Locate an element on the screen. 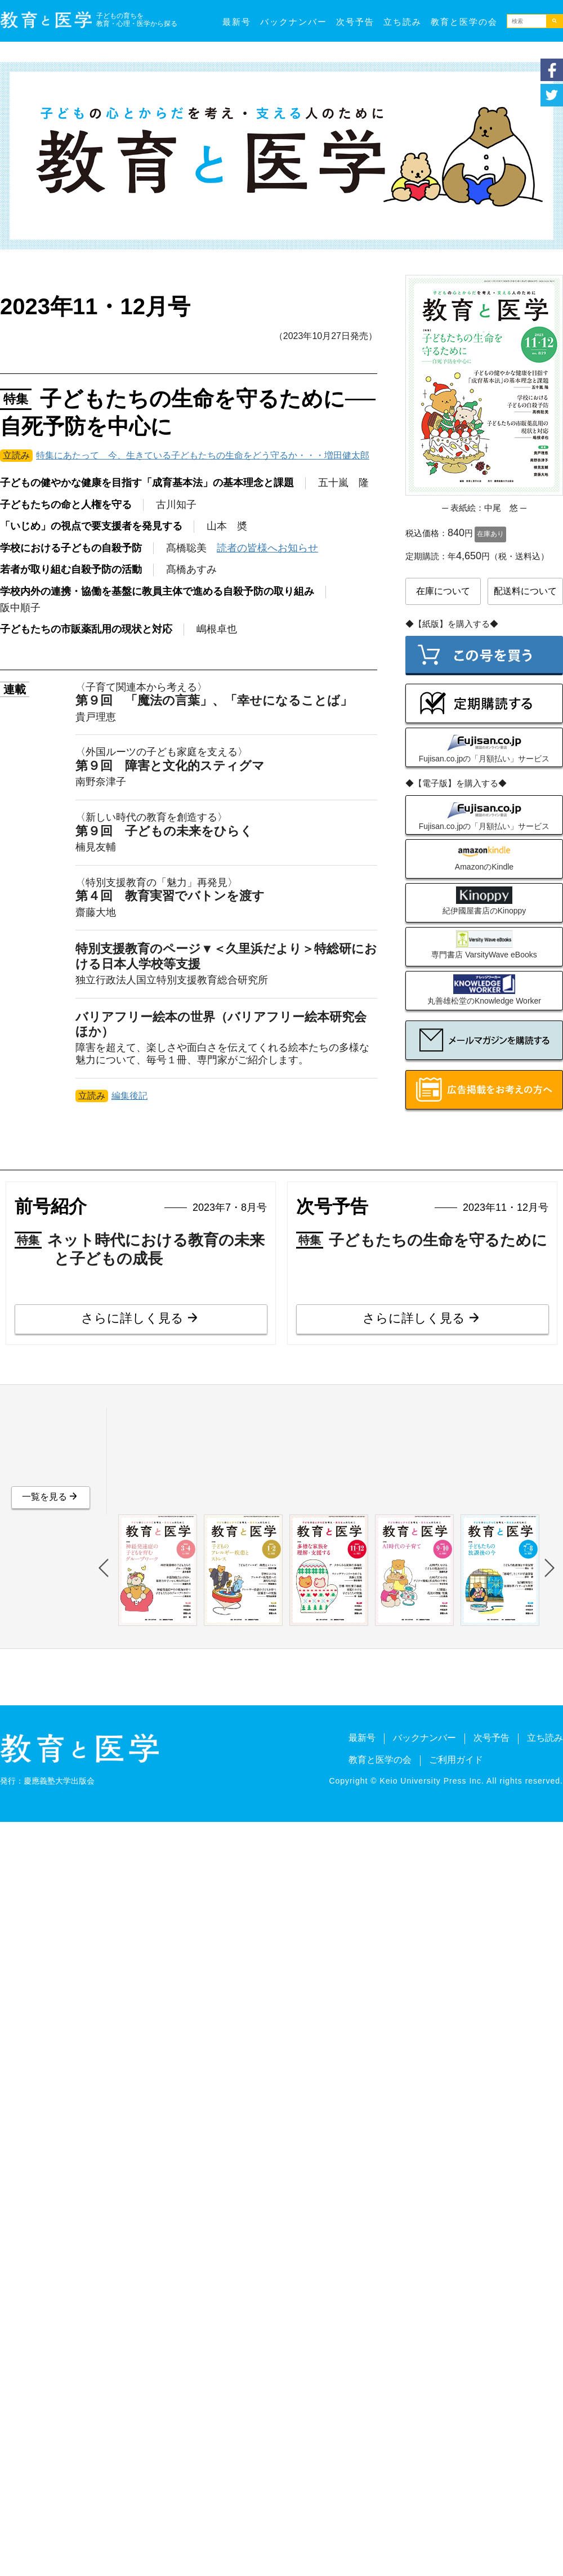  [option] is located at coordinates (155, 1570).